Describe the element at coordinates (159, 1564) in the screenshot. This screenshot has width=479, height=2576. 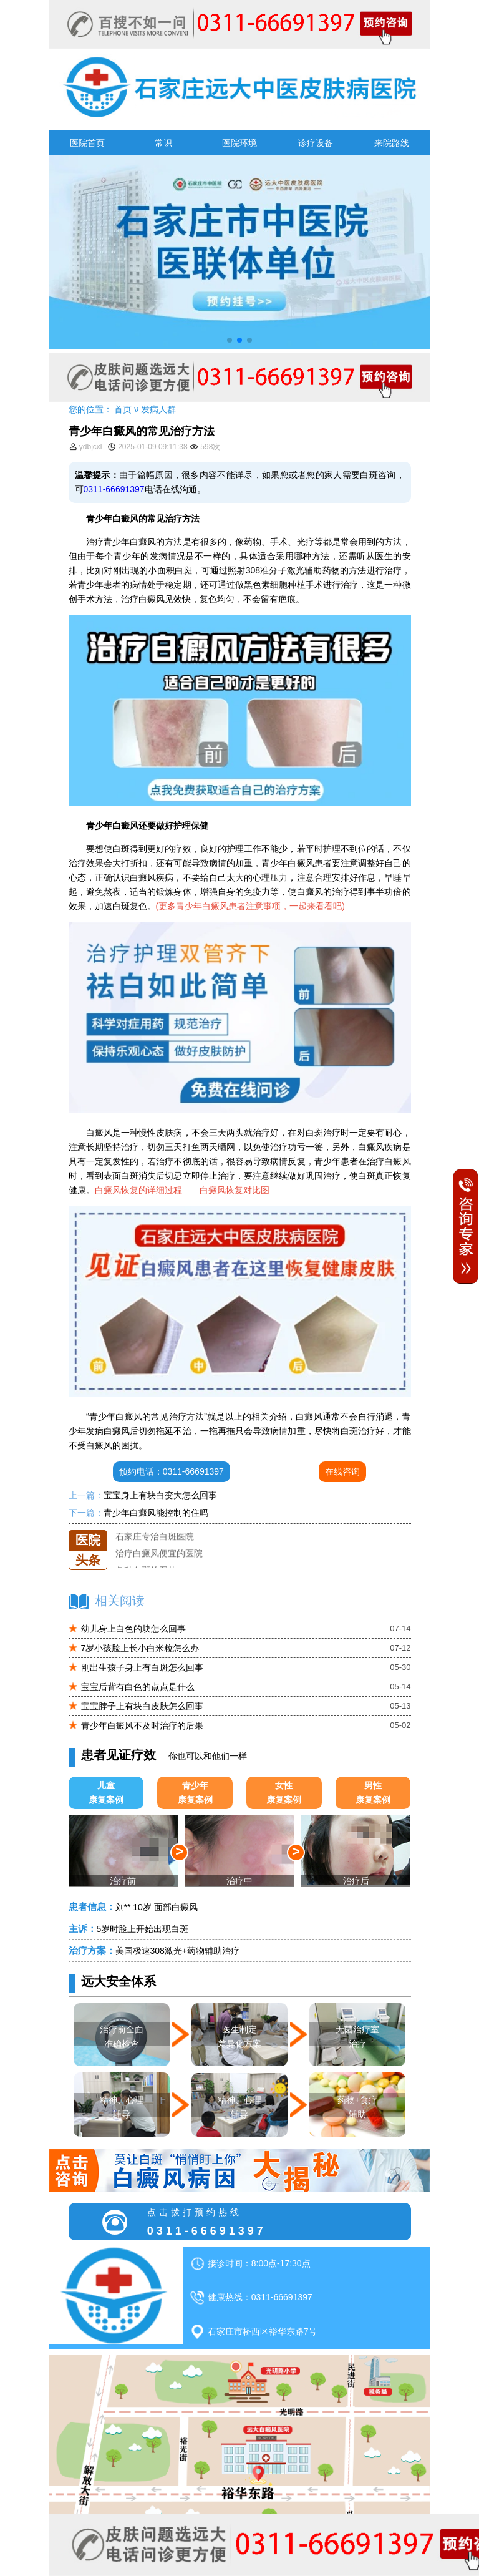
I see `治疗白癜风便宜的医院` at that location.